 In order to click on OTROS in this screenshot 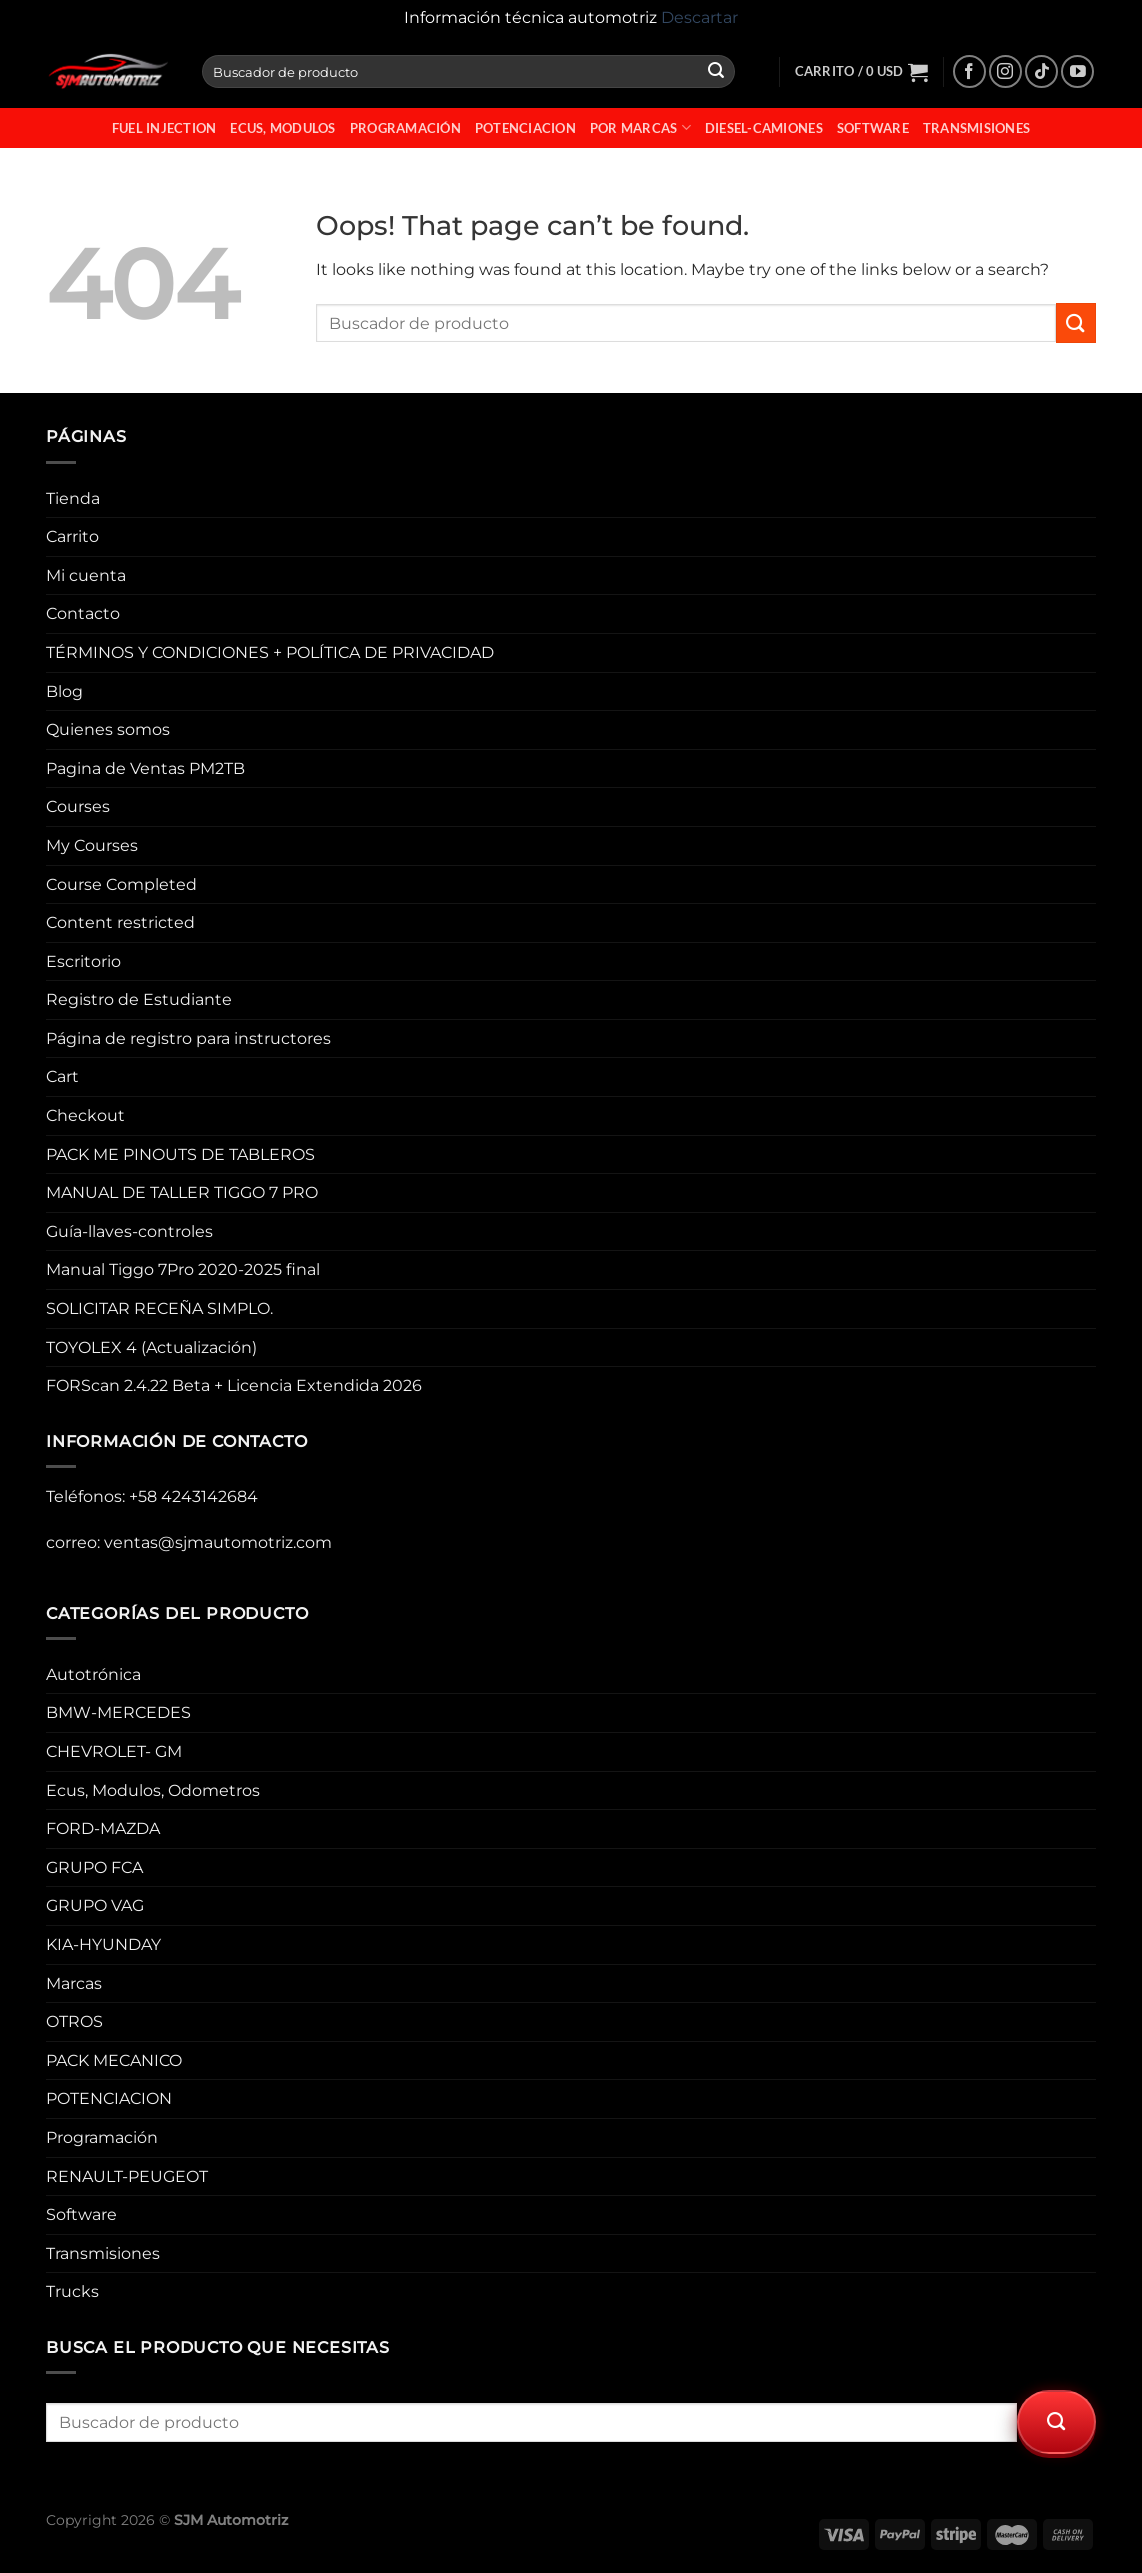, I will do `click(74, 2021)`.